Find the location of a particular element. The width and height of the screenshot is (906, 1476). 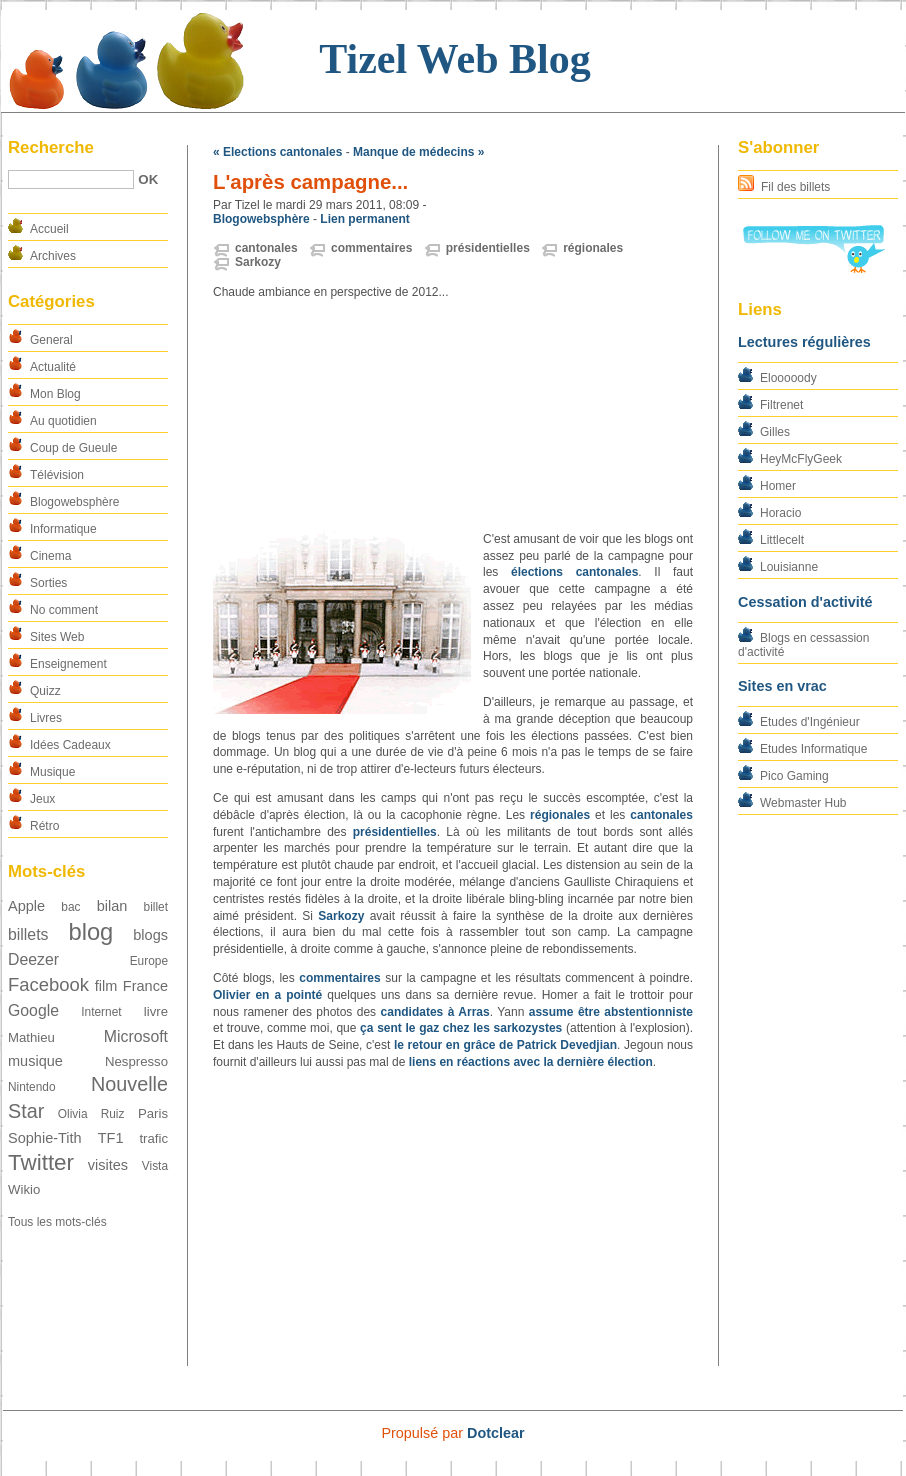

liens en réactions avec la dernière élection is located at coordinates (531, 1062).